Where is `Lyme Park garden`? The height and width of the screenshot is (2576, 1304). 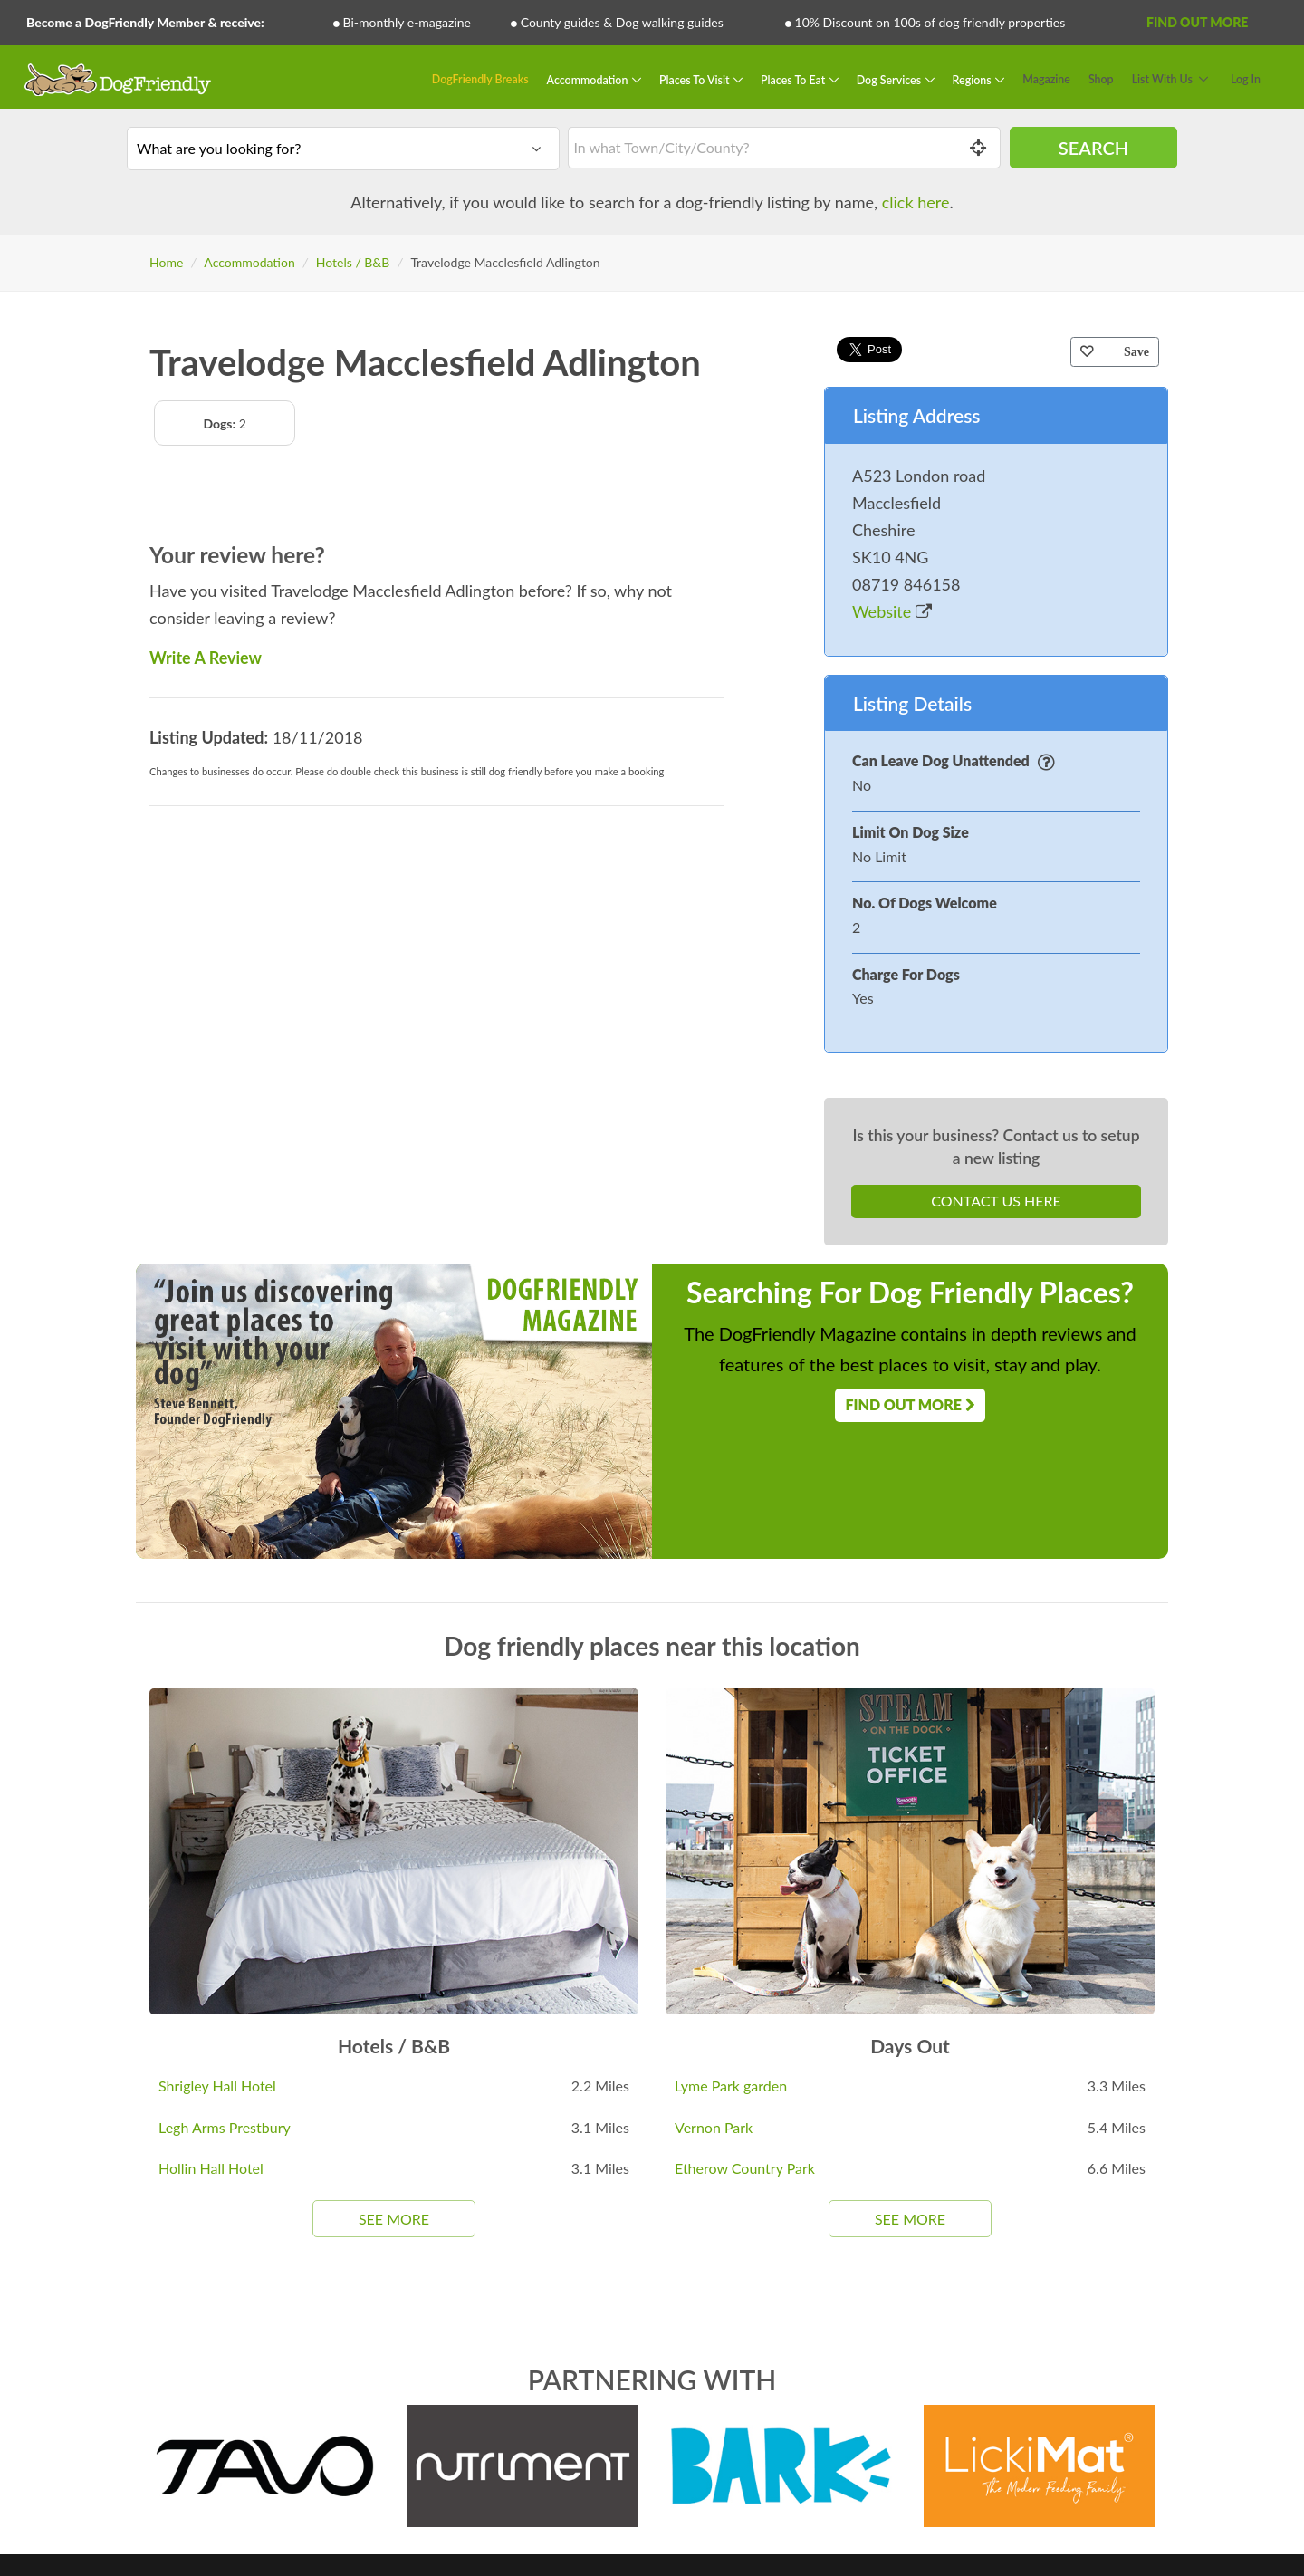 Lyme Park garden is located at coordinates (731, 2085).